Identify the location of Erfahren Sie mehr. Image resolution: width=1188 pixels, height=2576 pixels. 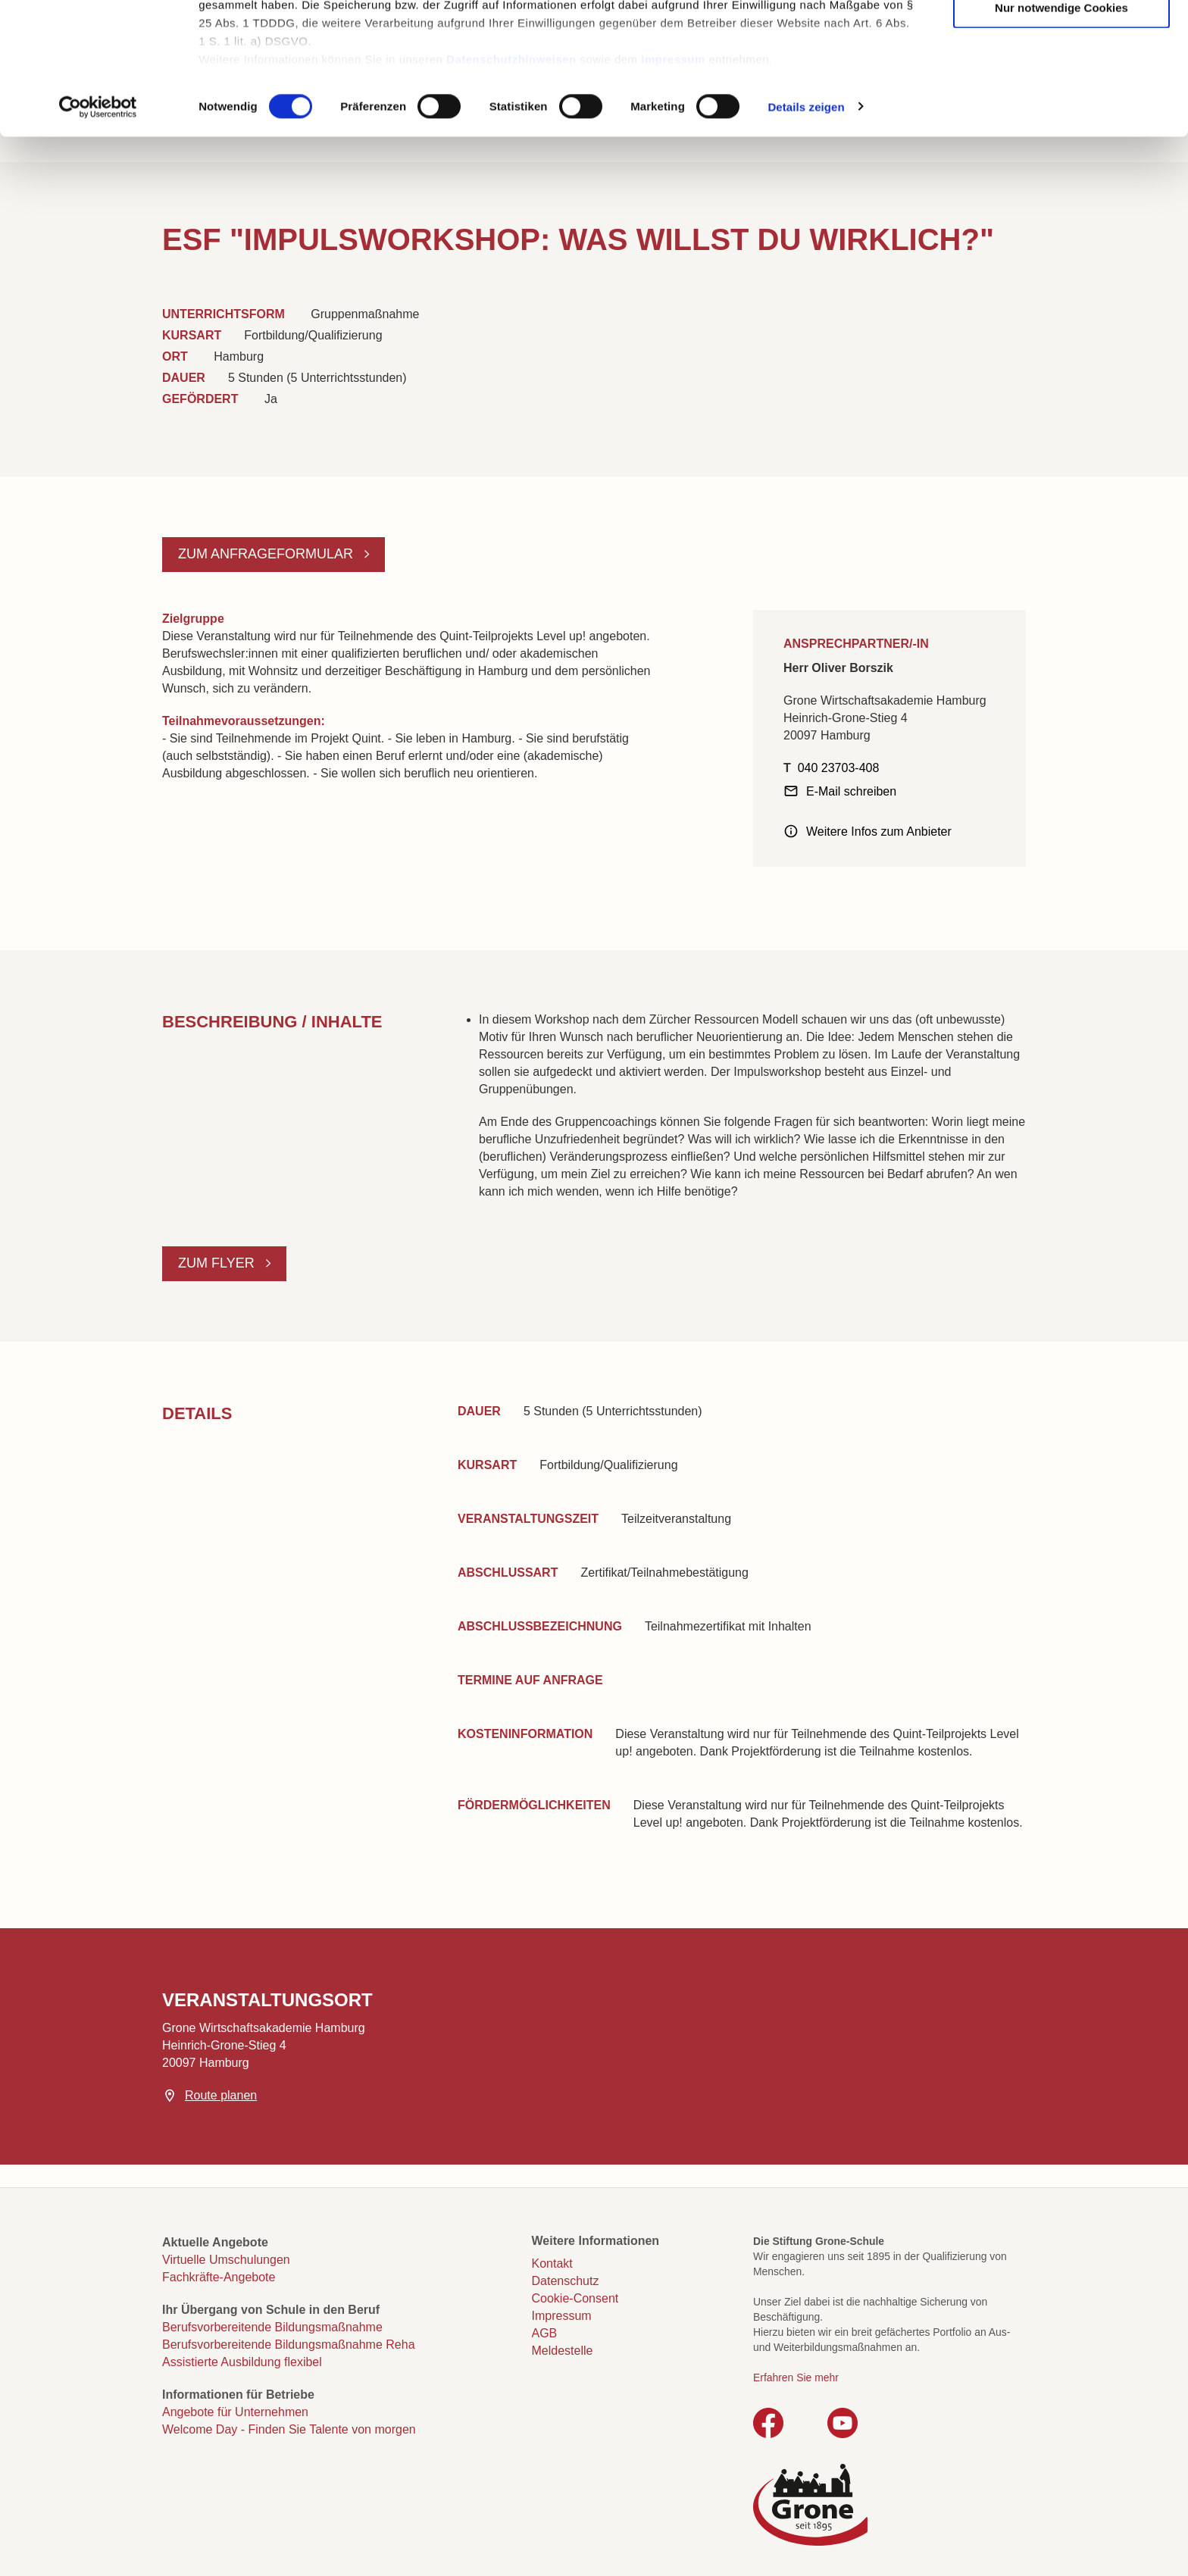
(796, 2377).